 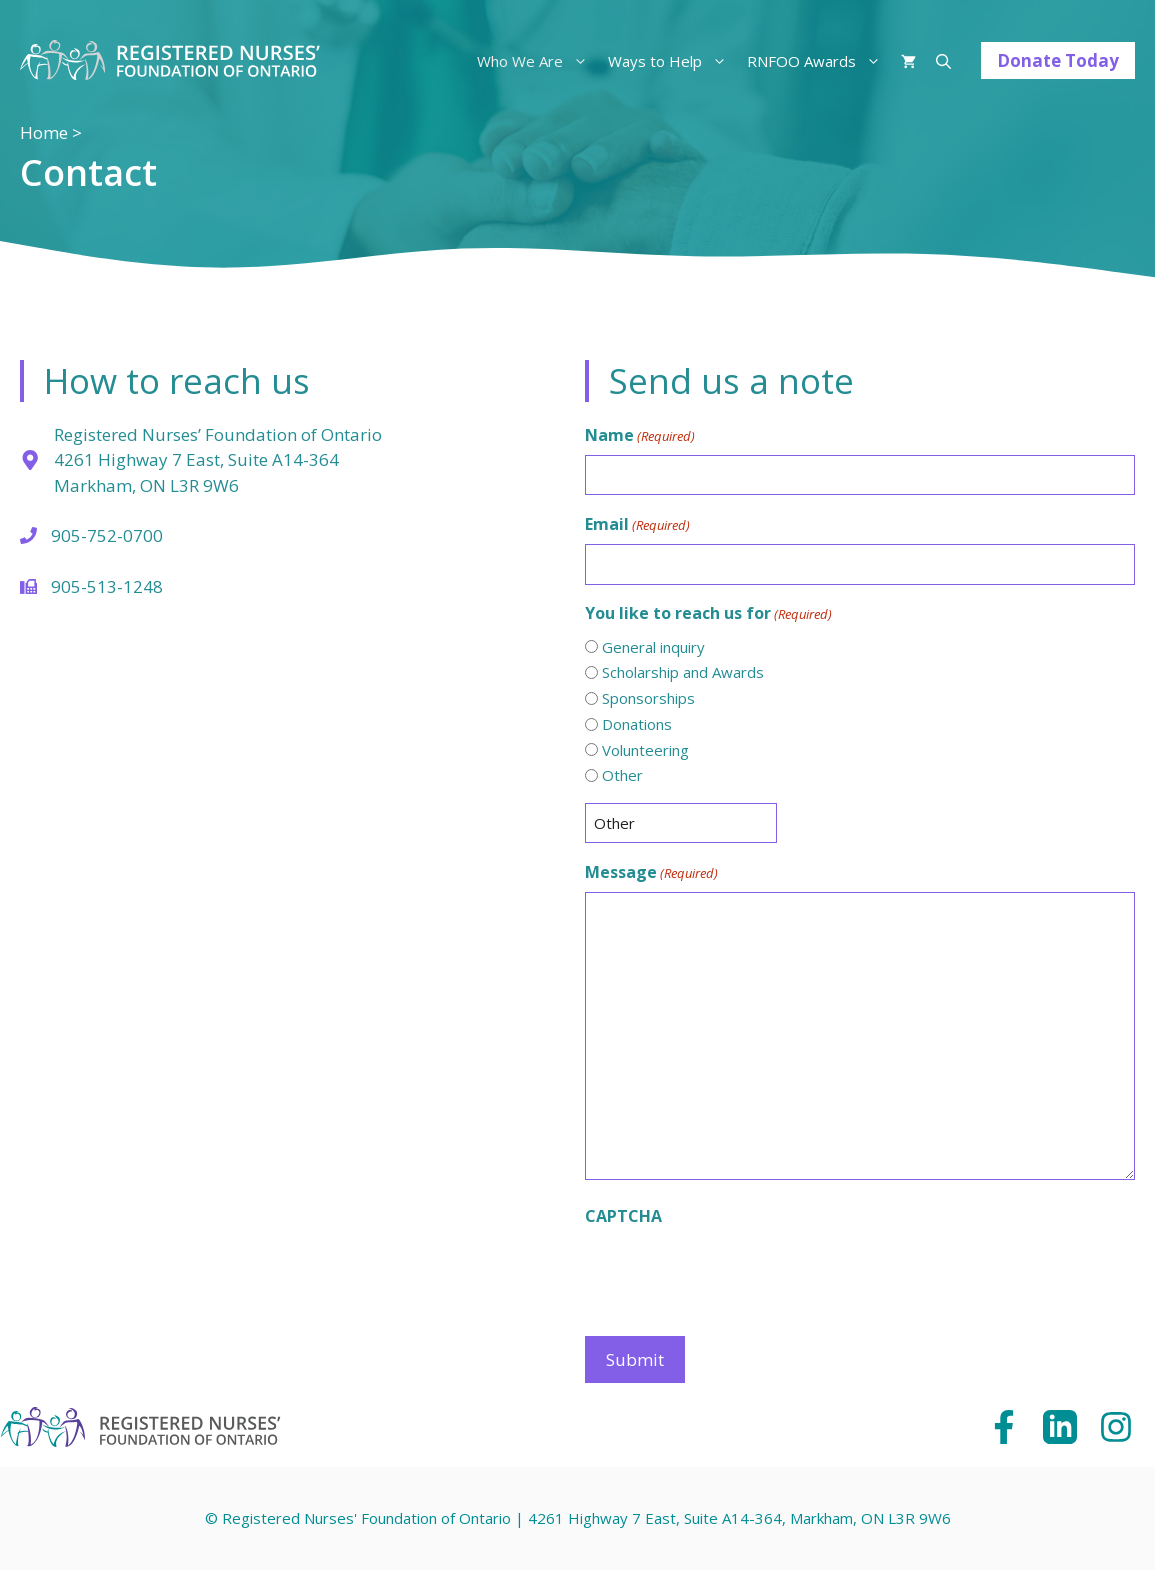 What do you see at coordinates (737, 1275) in the screenshot?
I see `[presentation]` at bounding box center [737, 1275].